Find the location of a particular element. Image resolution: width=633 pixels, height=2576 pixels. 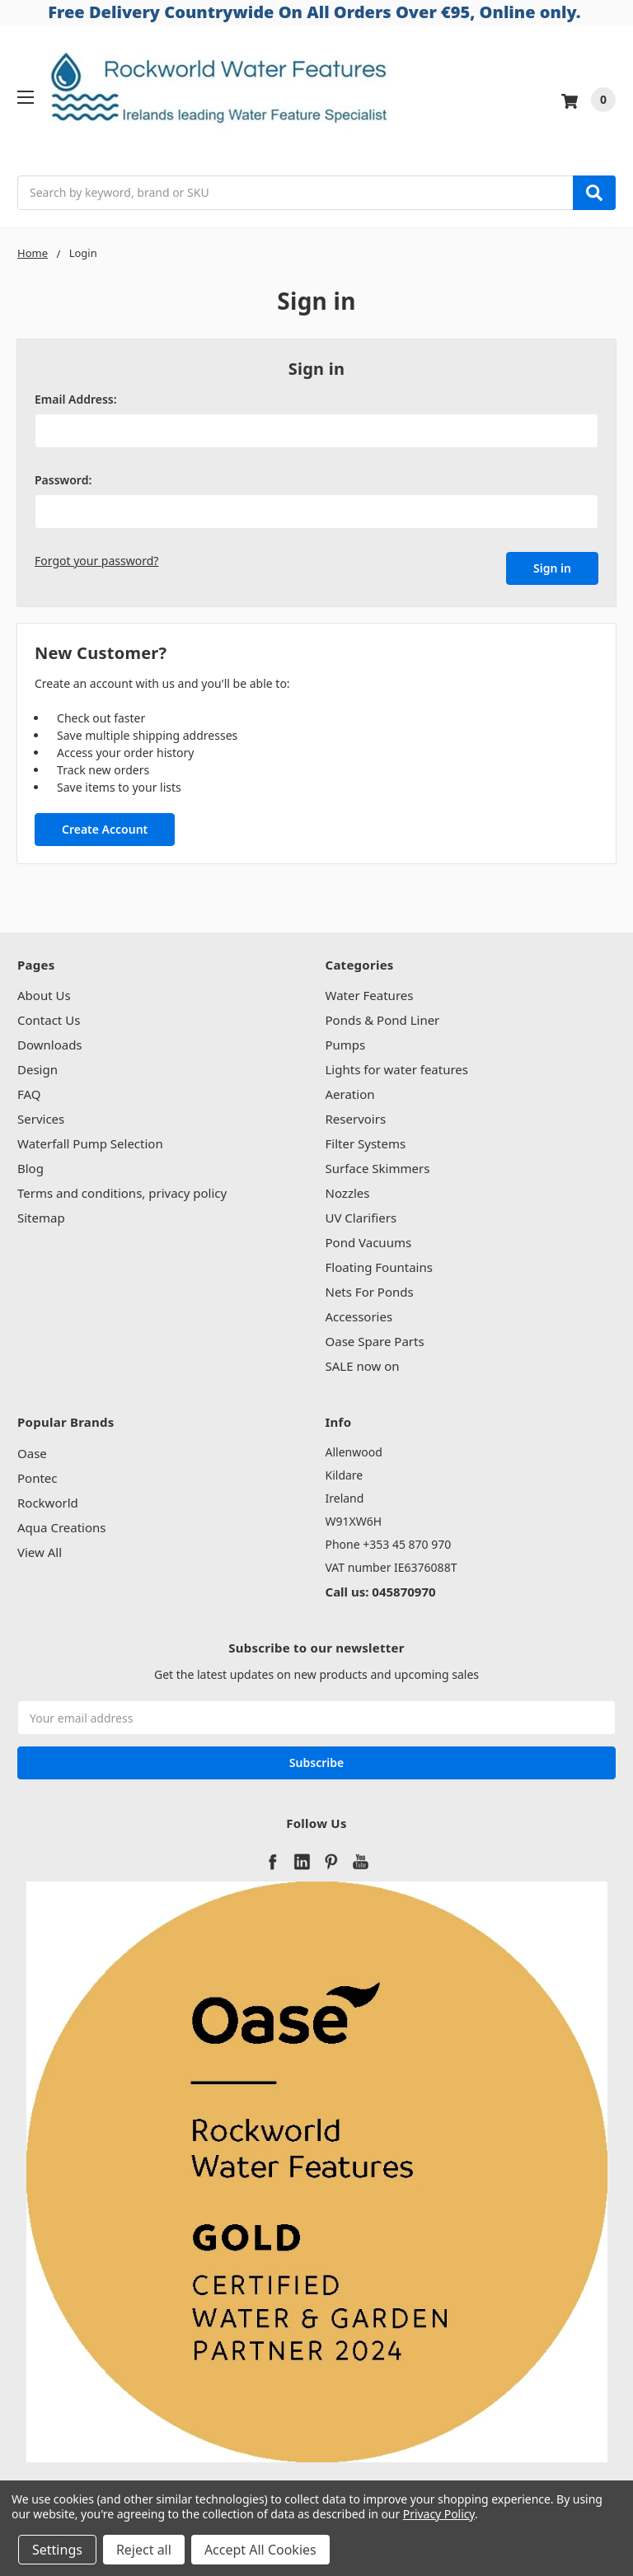

Reservoirs is located at coordinates (356, 1115).